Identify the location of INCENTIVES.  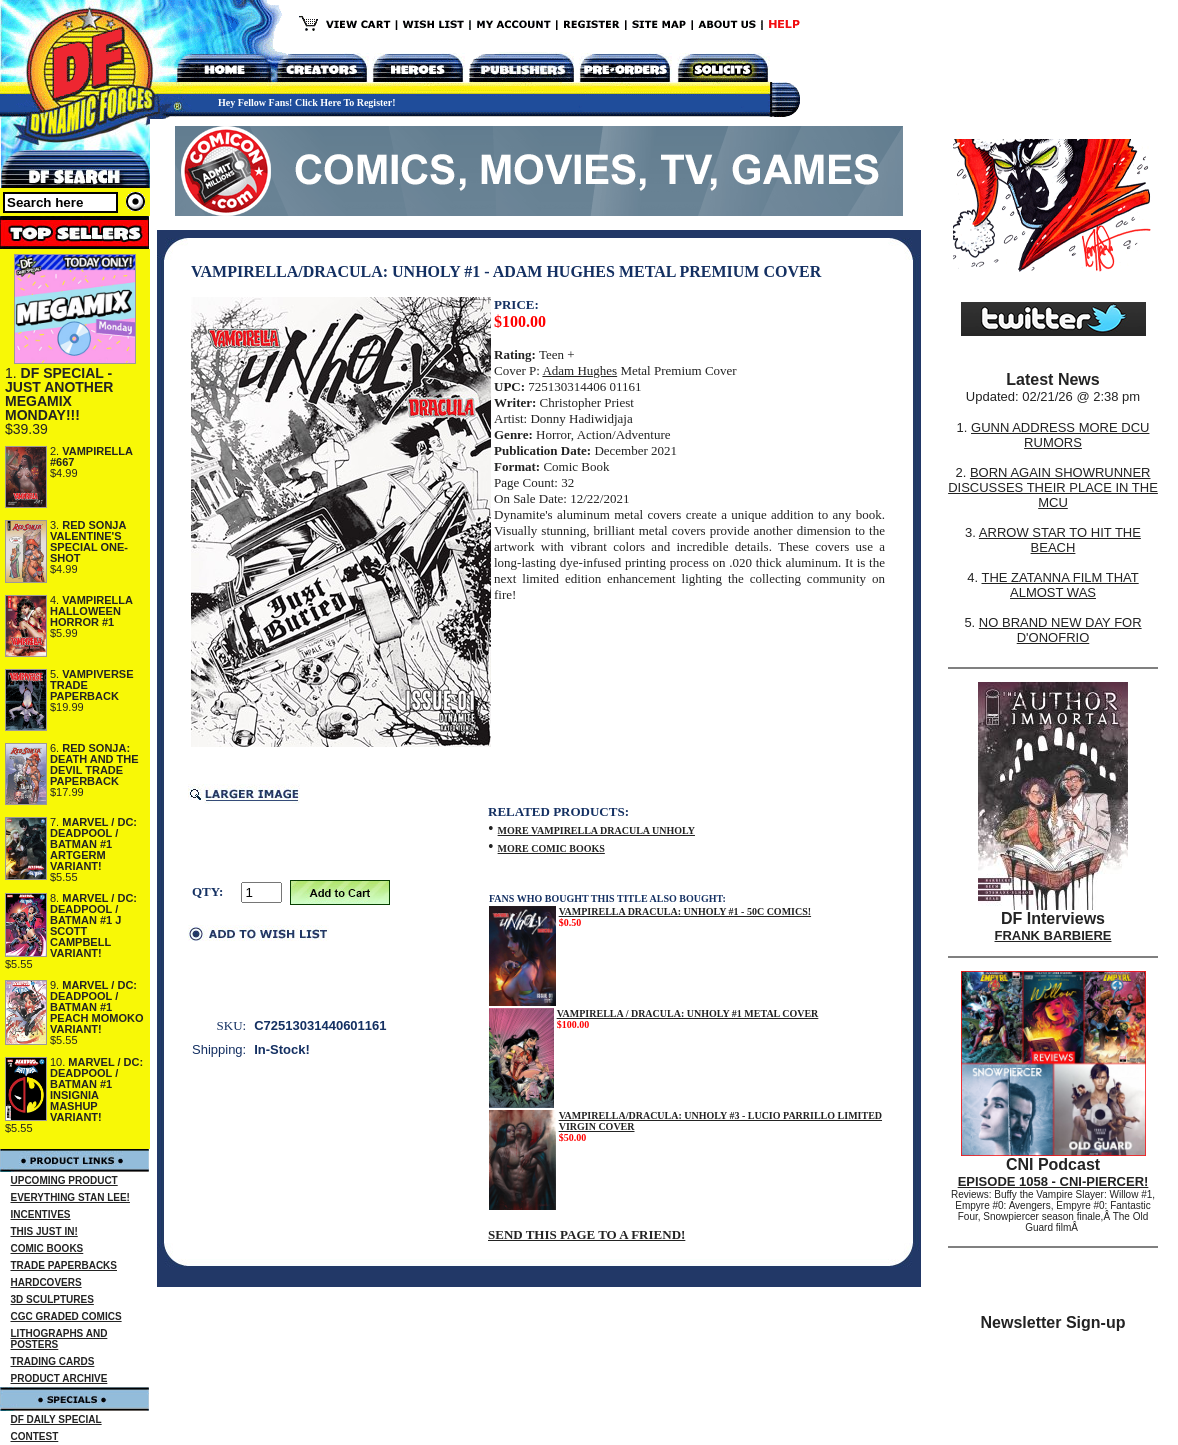
(41, 1214).